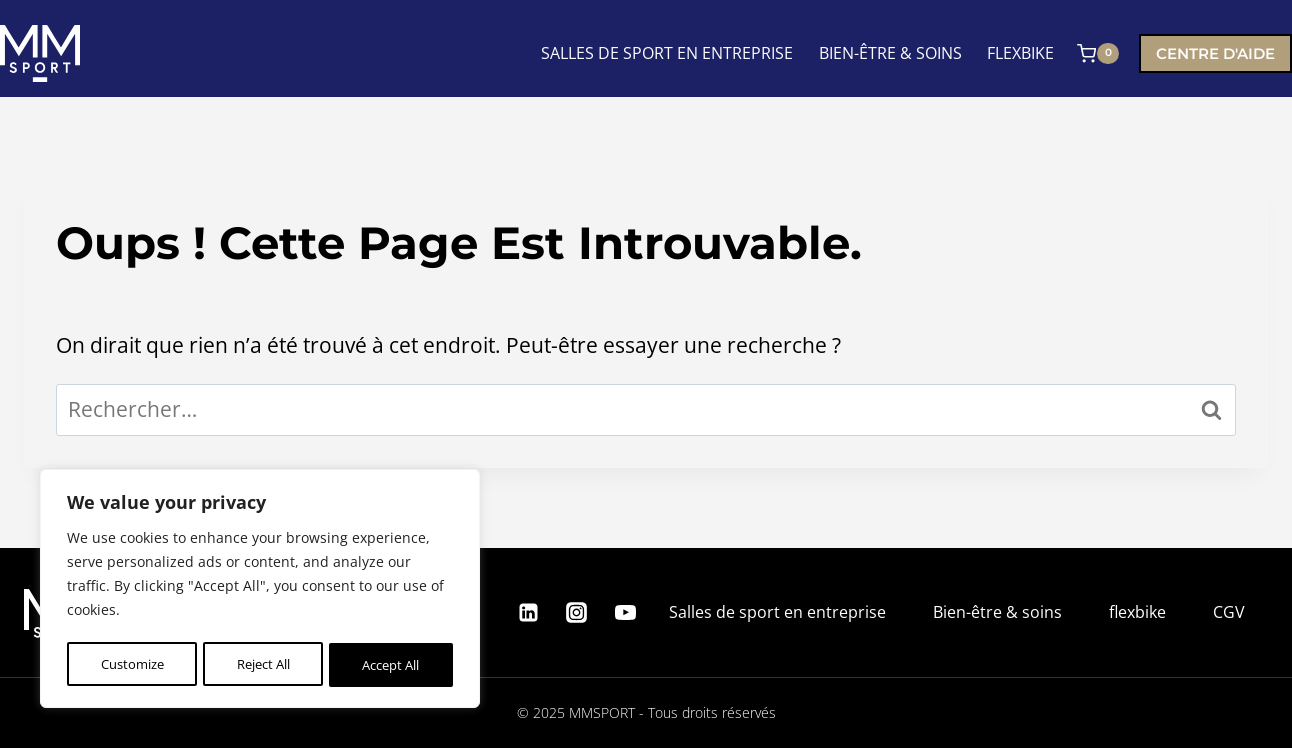  What do you see at coordinates (391, 664) in the screenshot?
I see `Accept All` at bounding box center [391, 664].